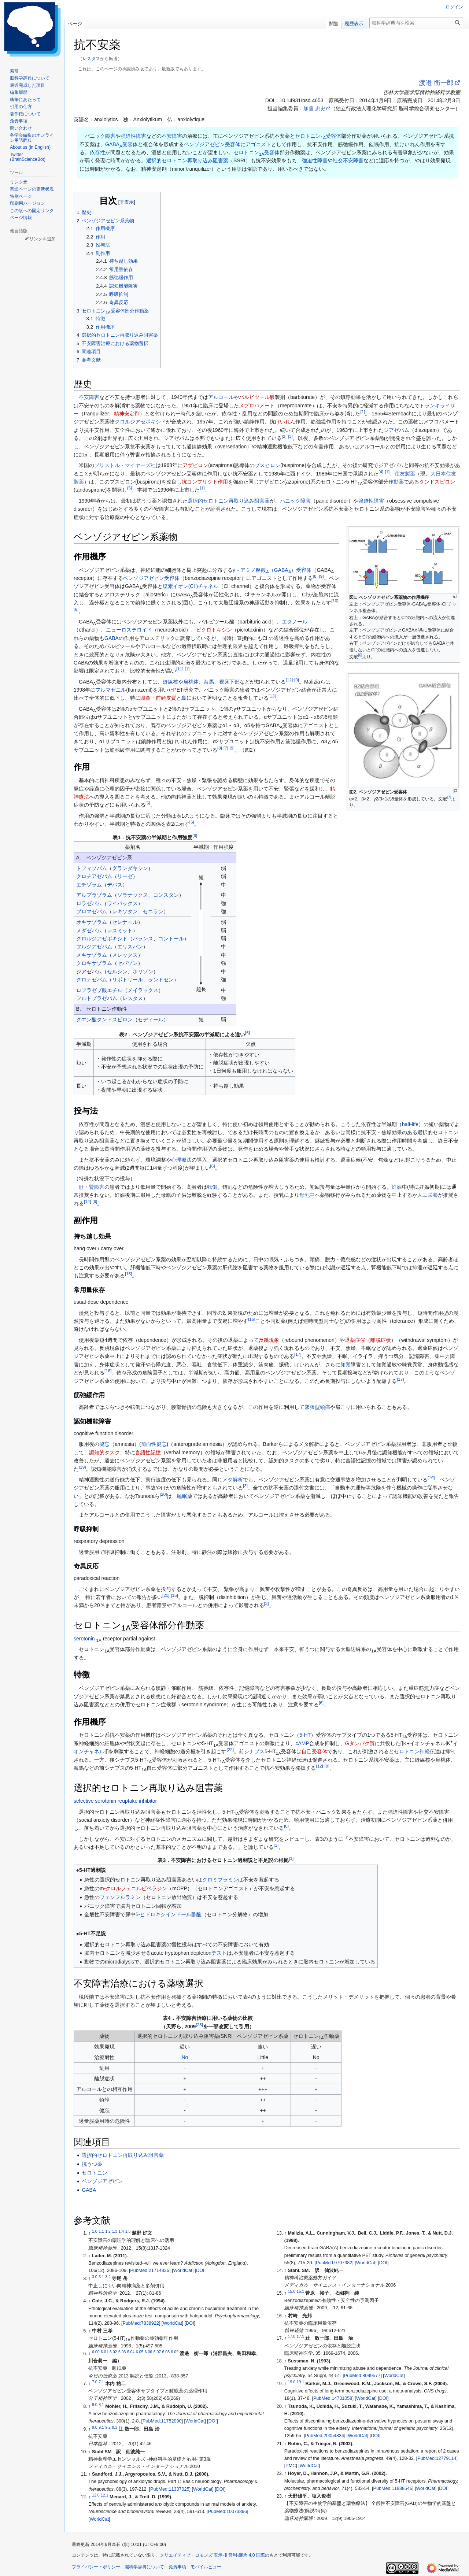 This screenshot has height=2576, width=469. Describe the element at coordinates (179, 669) in the screenshot. I see `11` at that location.